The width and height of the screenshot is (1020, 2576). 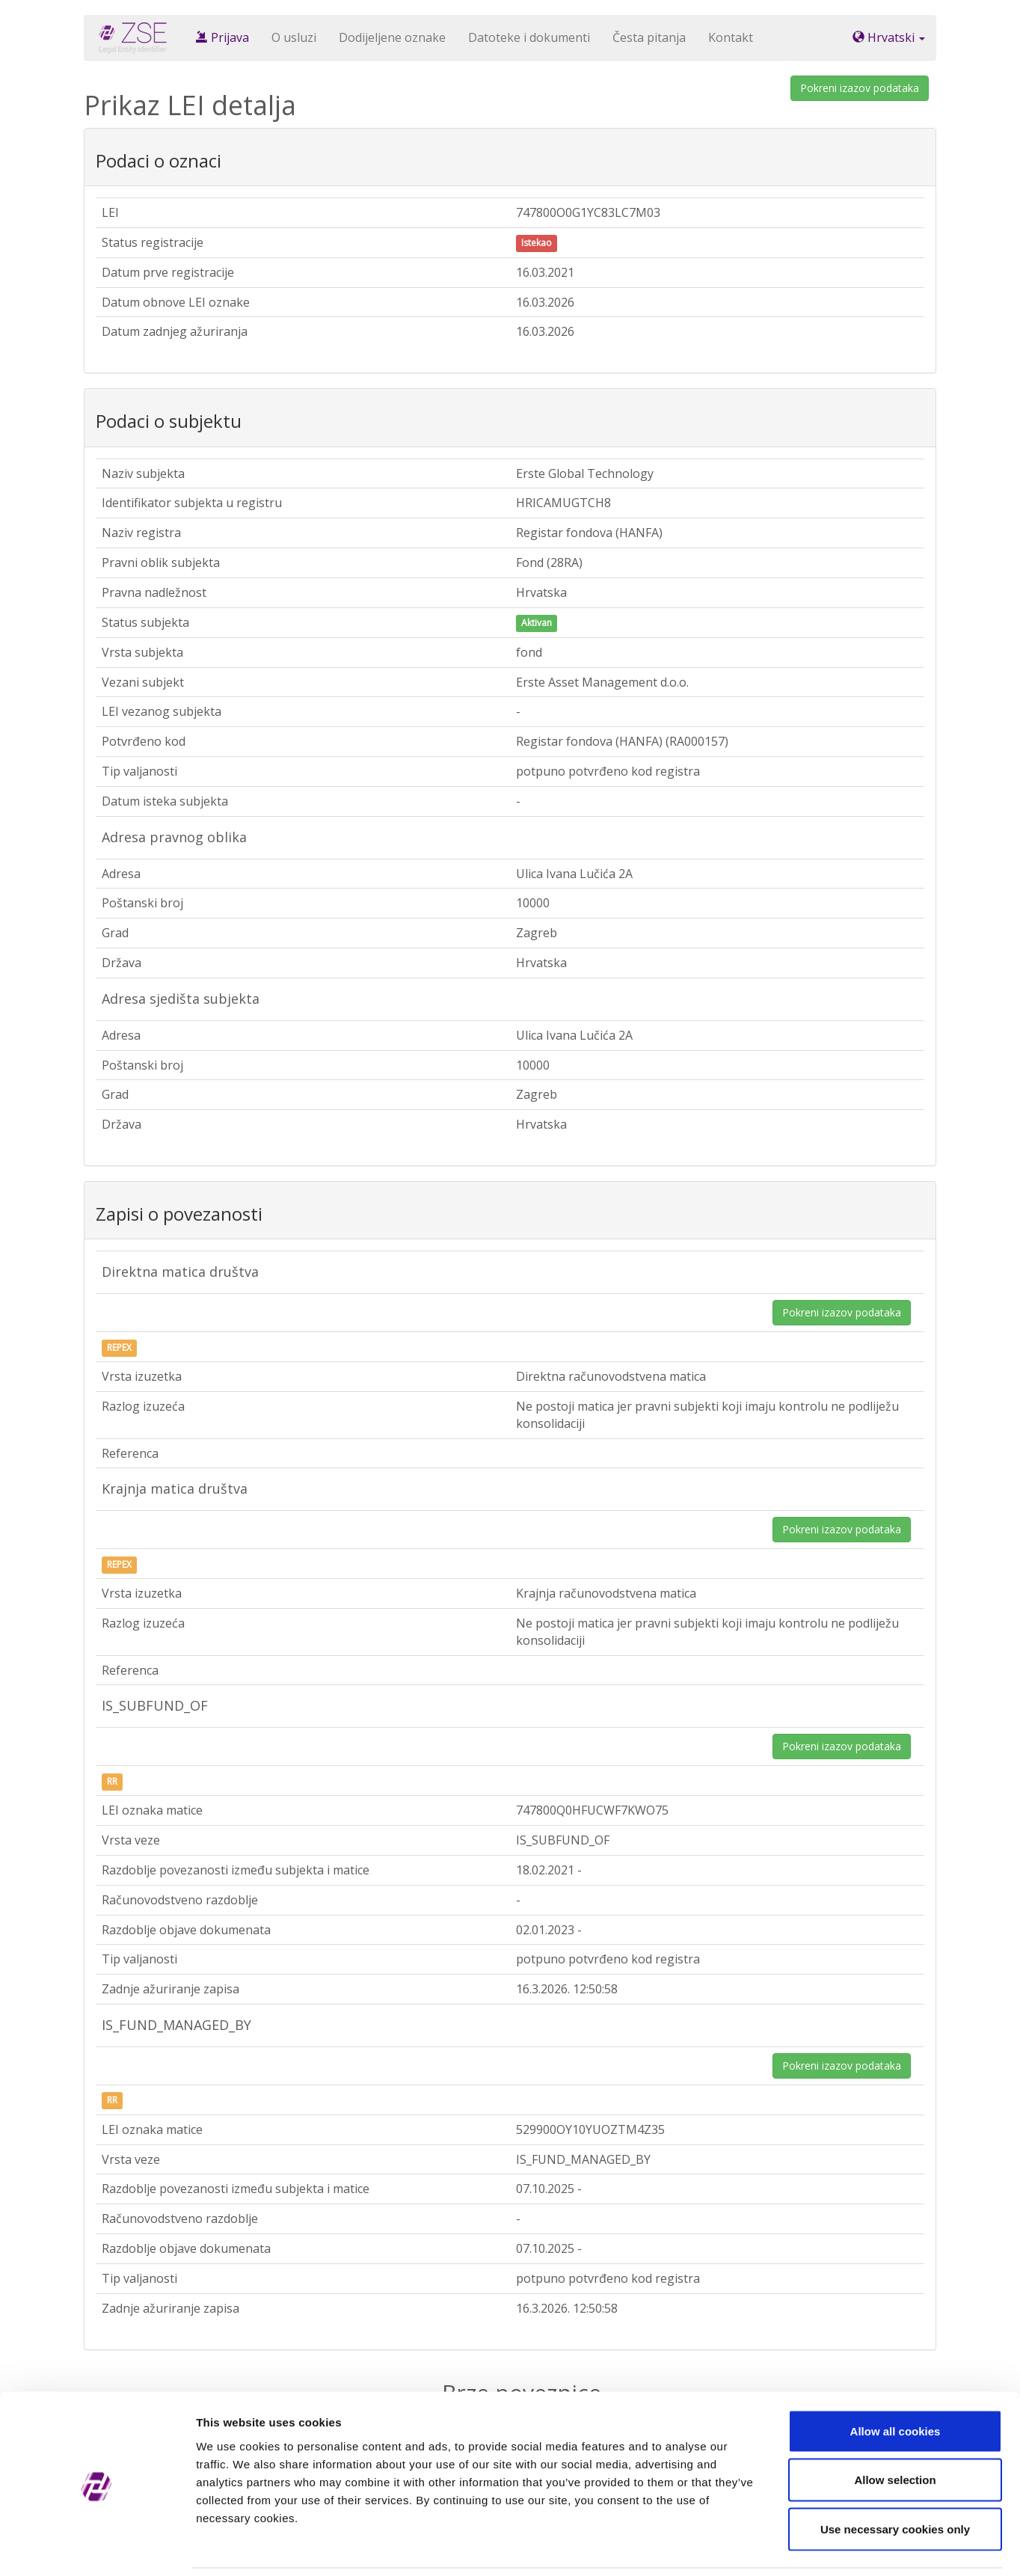 What do you see at coordinates (222, 37) in the screenshot?
I see `Prijava` at bounding box center [222, 37].